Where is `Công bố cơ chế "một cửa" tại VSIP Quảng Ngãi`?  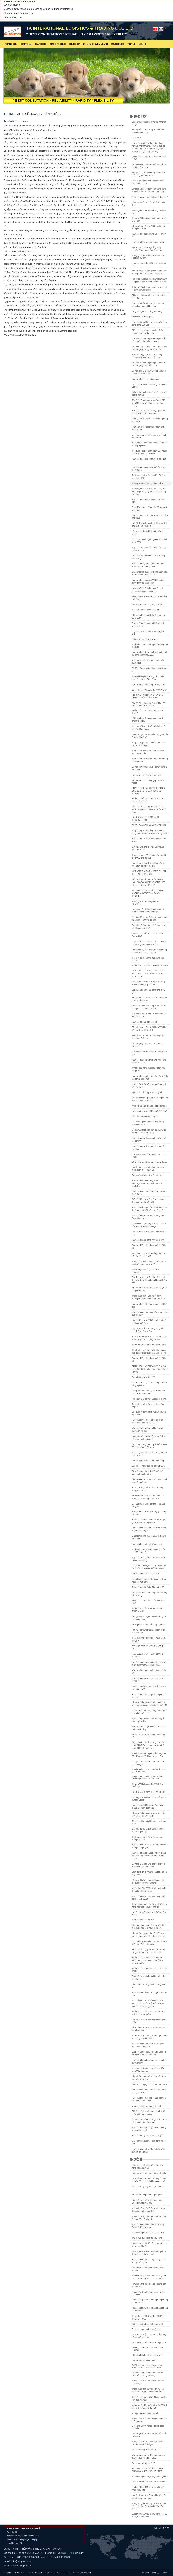
Công bố cơ chế "một cửa" tại VSIP Quảng Ngãi is located at coordinates (147, 934).